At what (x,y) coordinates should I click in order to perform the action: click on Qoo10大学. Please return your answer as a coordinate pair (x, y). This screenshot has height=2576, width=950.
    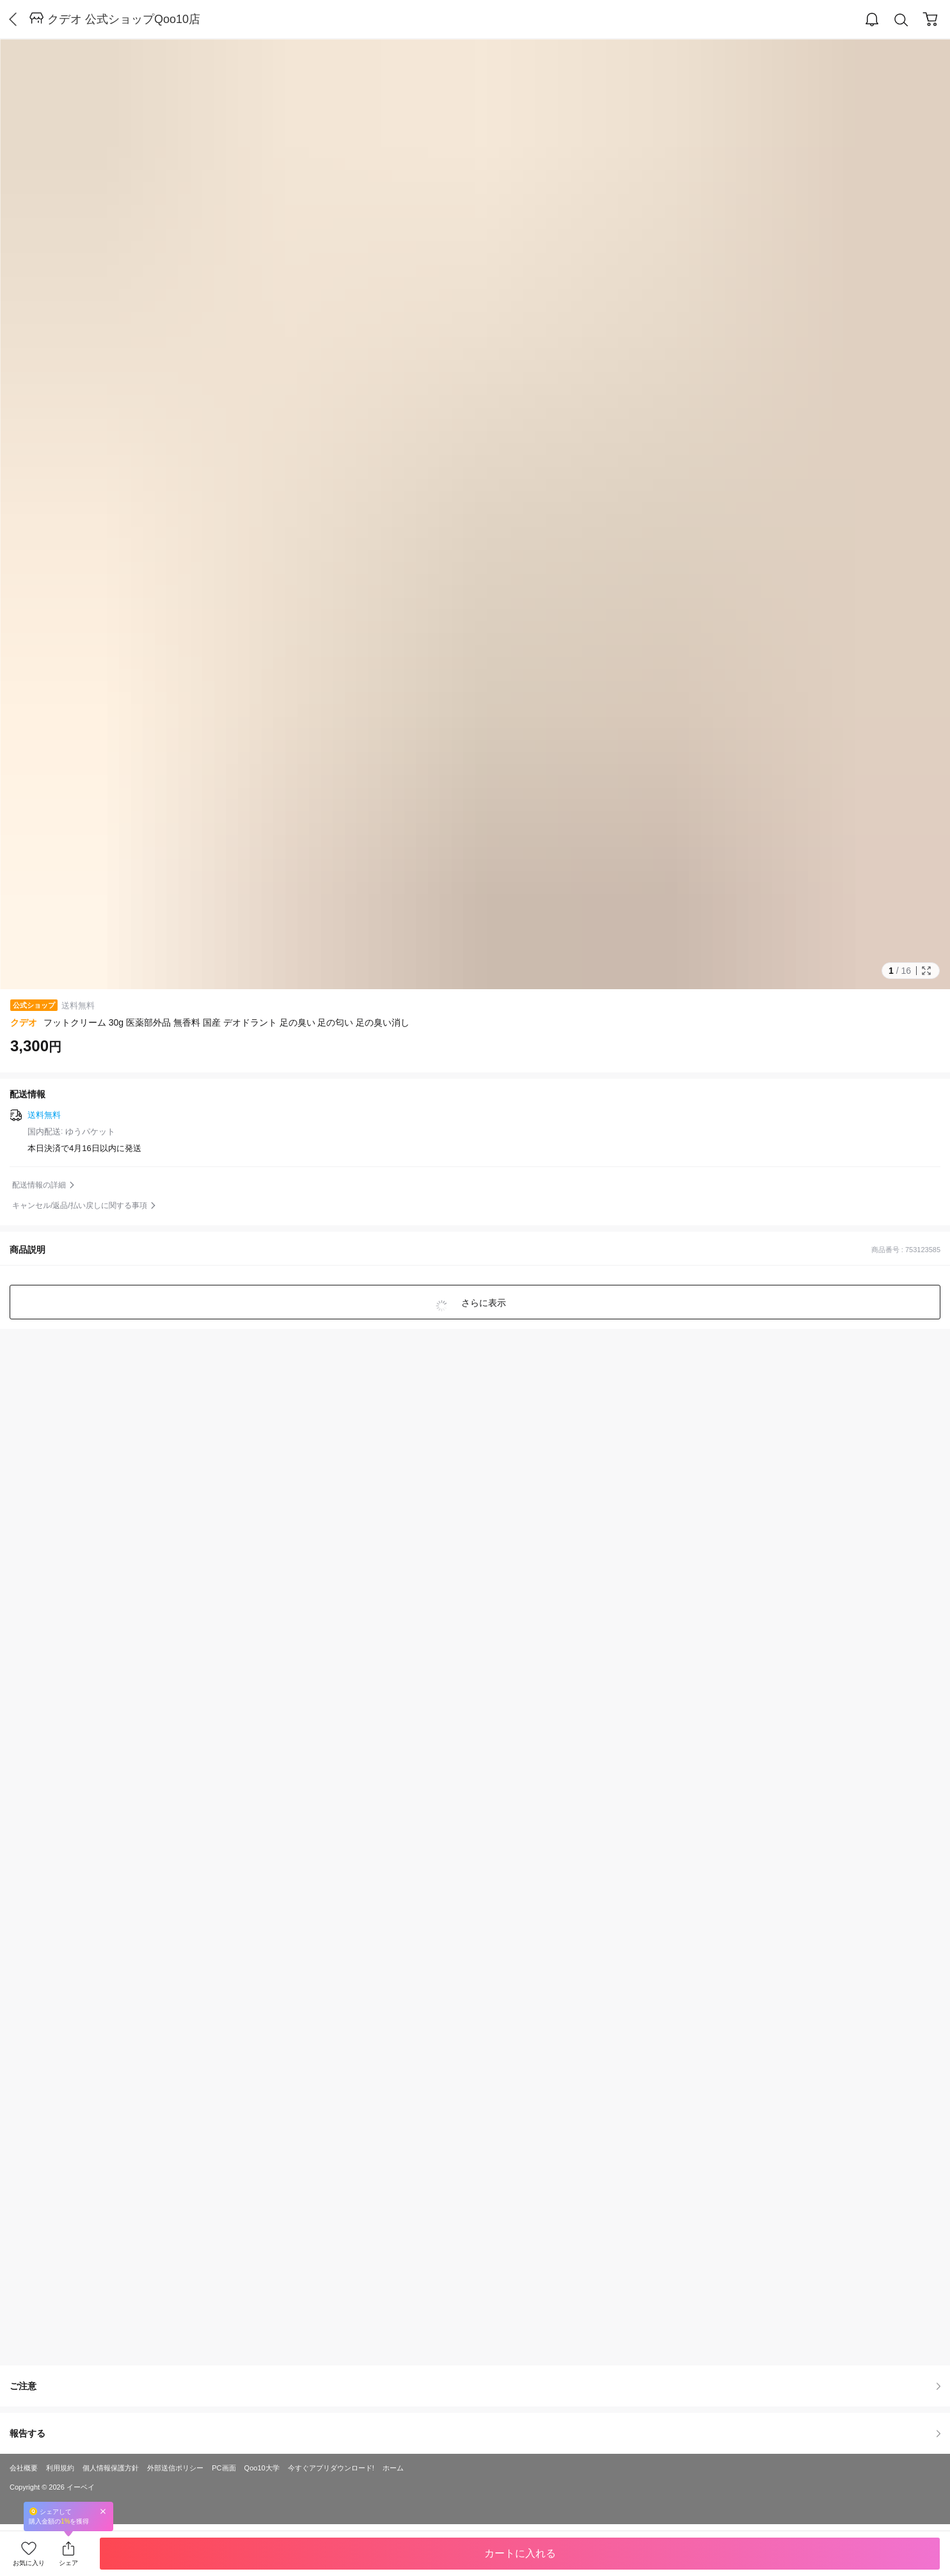
    Looking at the image, I should click on (262, 2468).